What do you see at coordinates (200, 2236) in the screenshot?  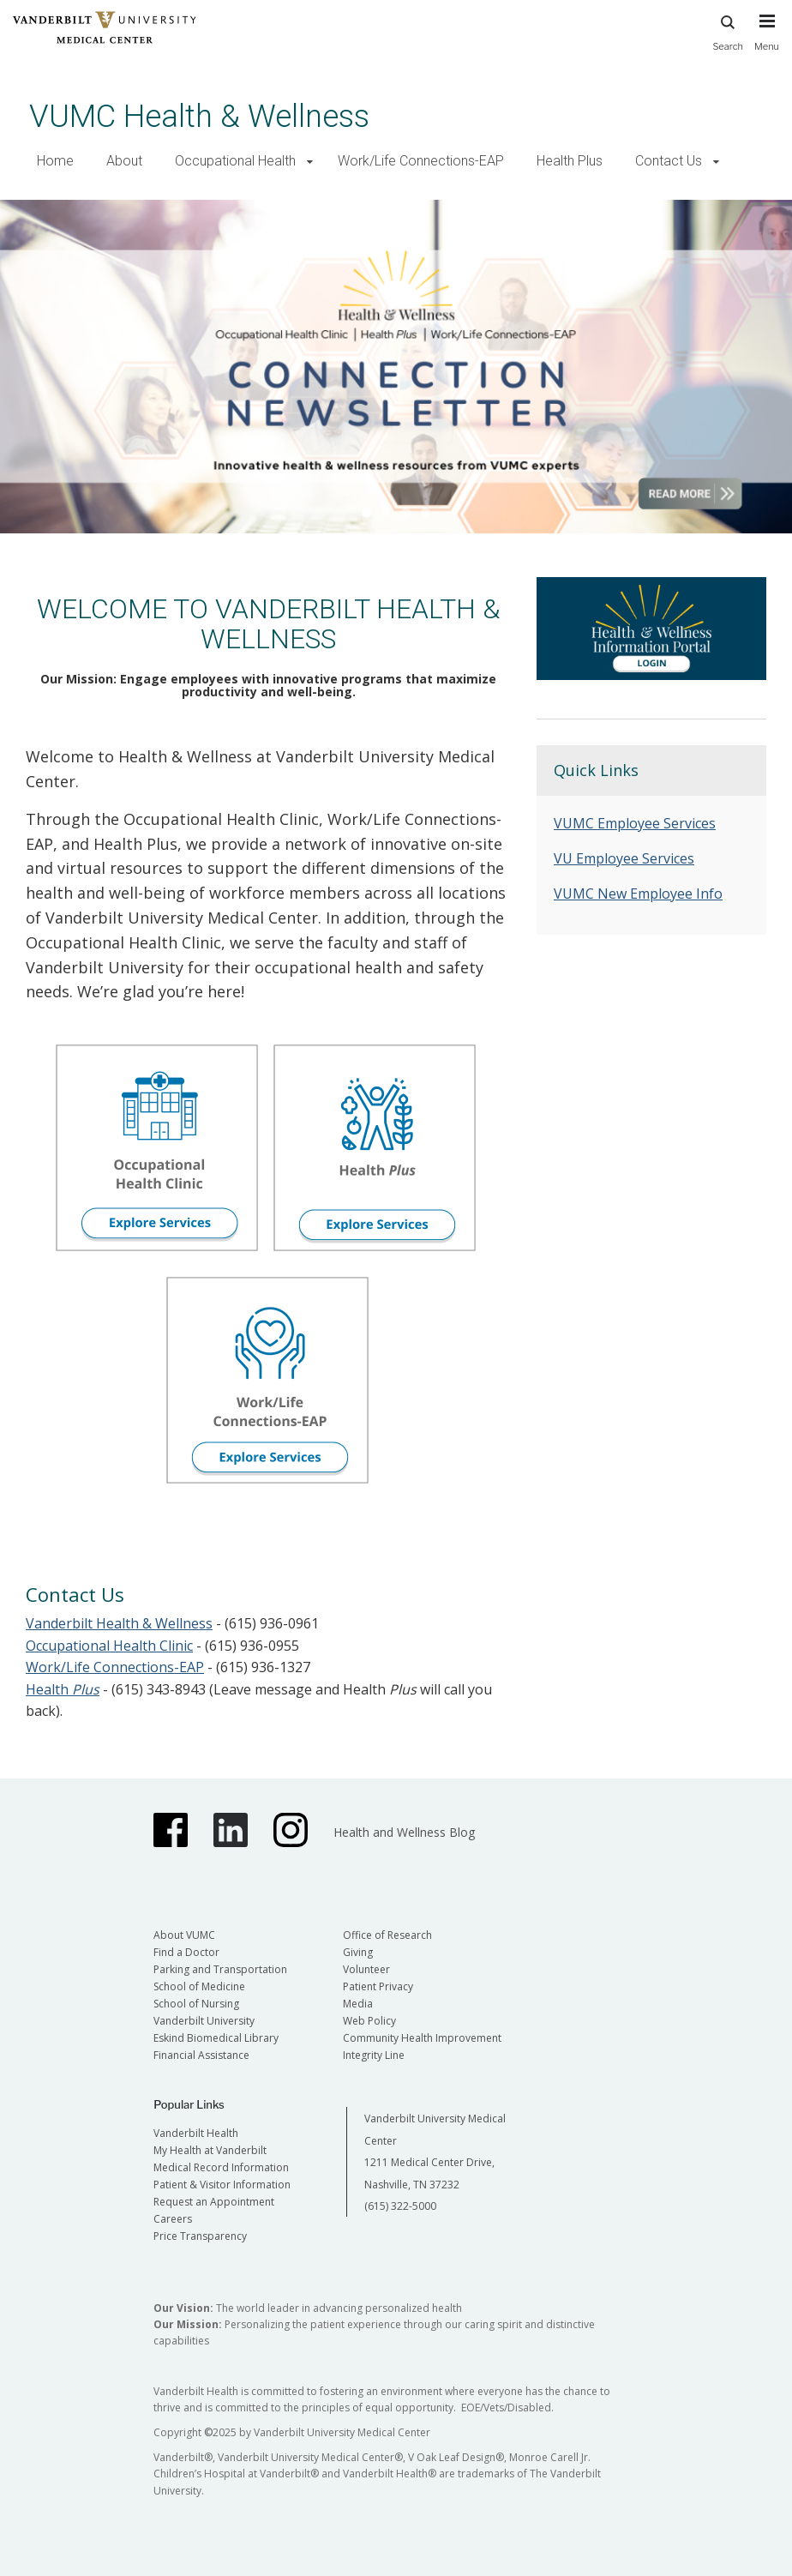 I see `Price Transparency` at bounding box center [200, 2236].